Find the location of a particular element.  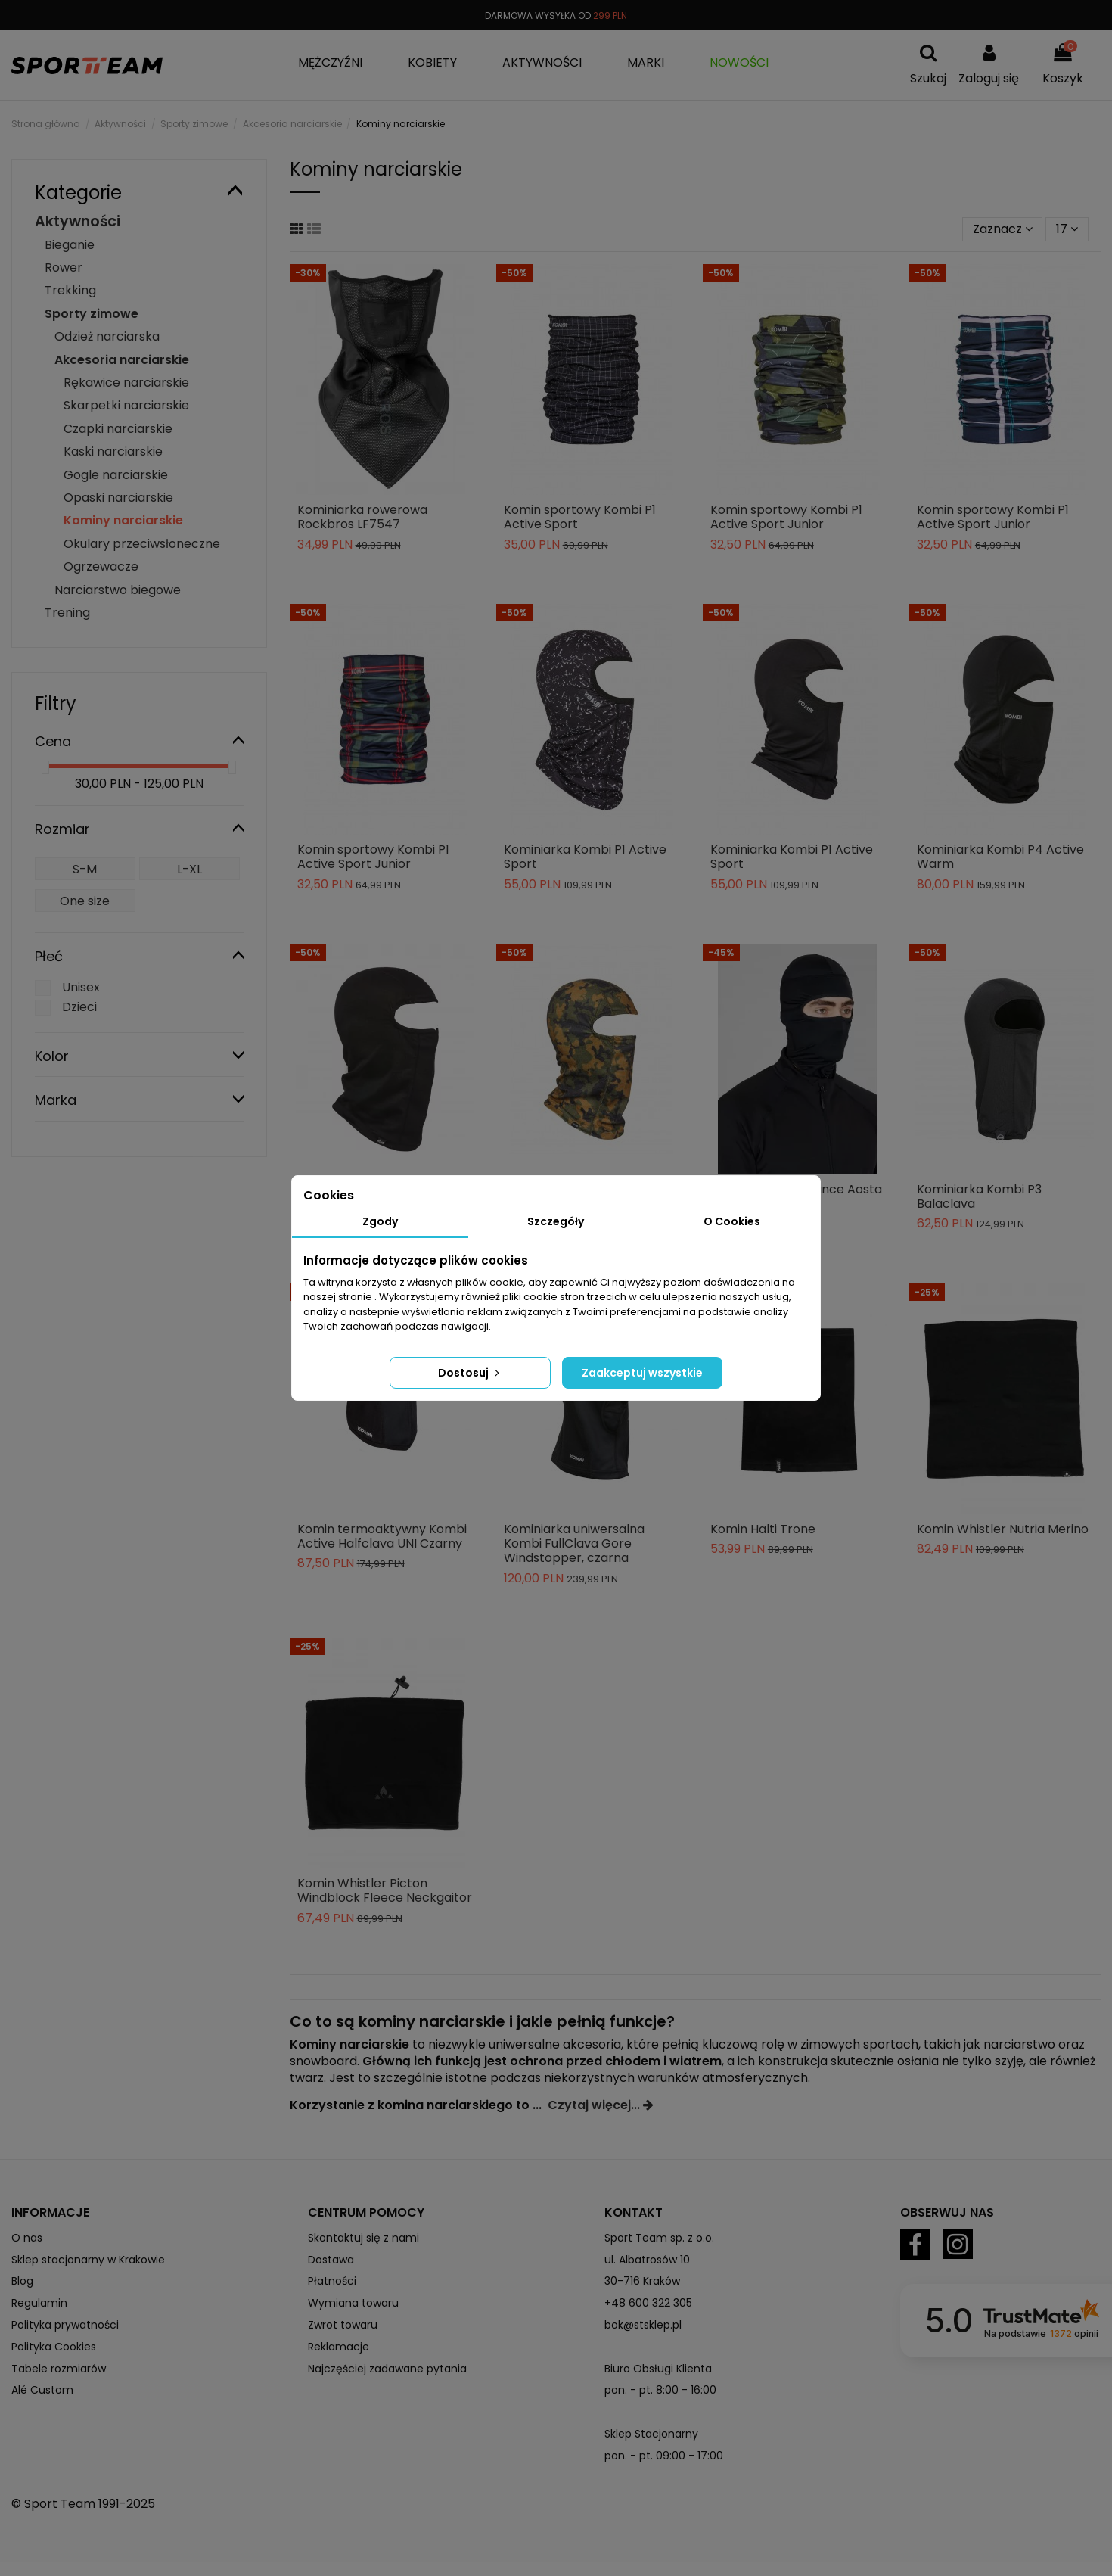

Tabele rozmiarów is located at coordinates (58, 2368).